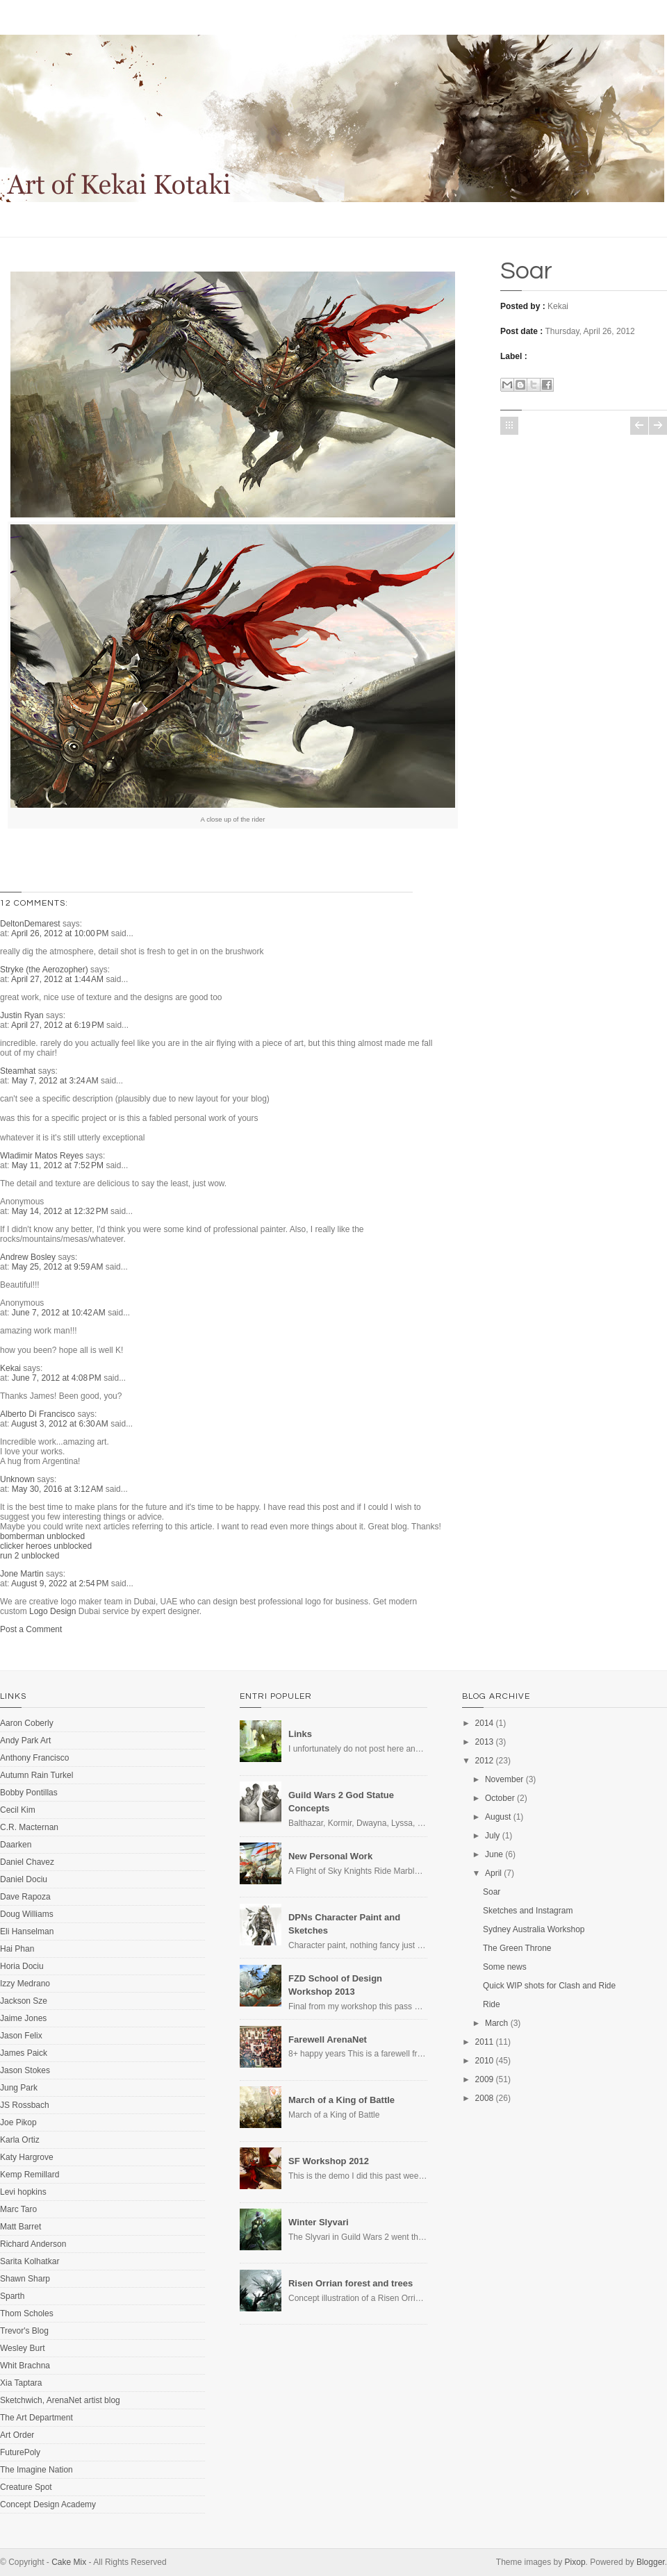 The width and height of the screenshot is (667, 2576). Describe the element at coordinates (25, 2279) in the screenshot. I see `Shawn Sharp` at that location.